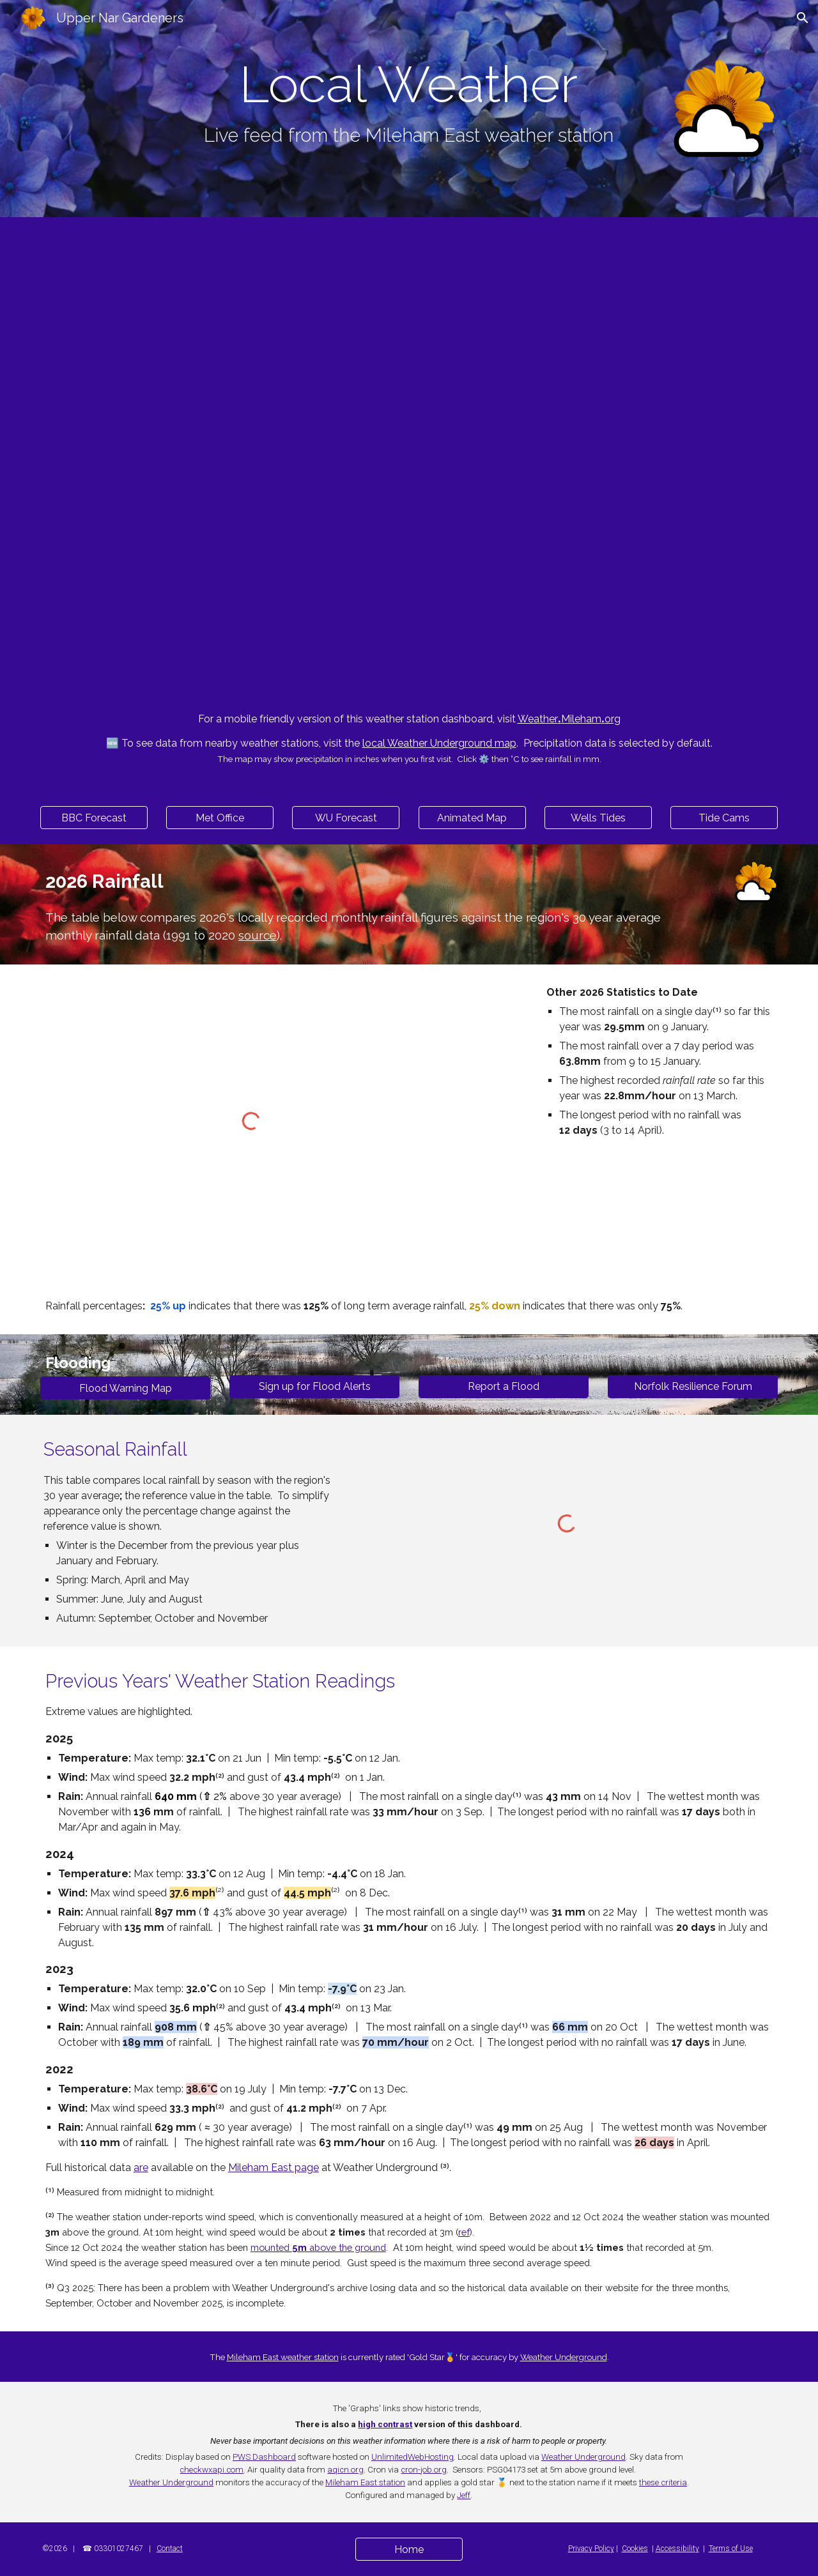 Image resolution: width=818 pixels, height=2576 pixels. I want to click on [button], so click(802, 18).